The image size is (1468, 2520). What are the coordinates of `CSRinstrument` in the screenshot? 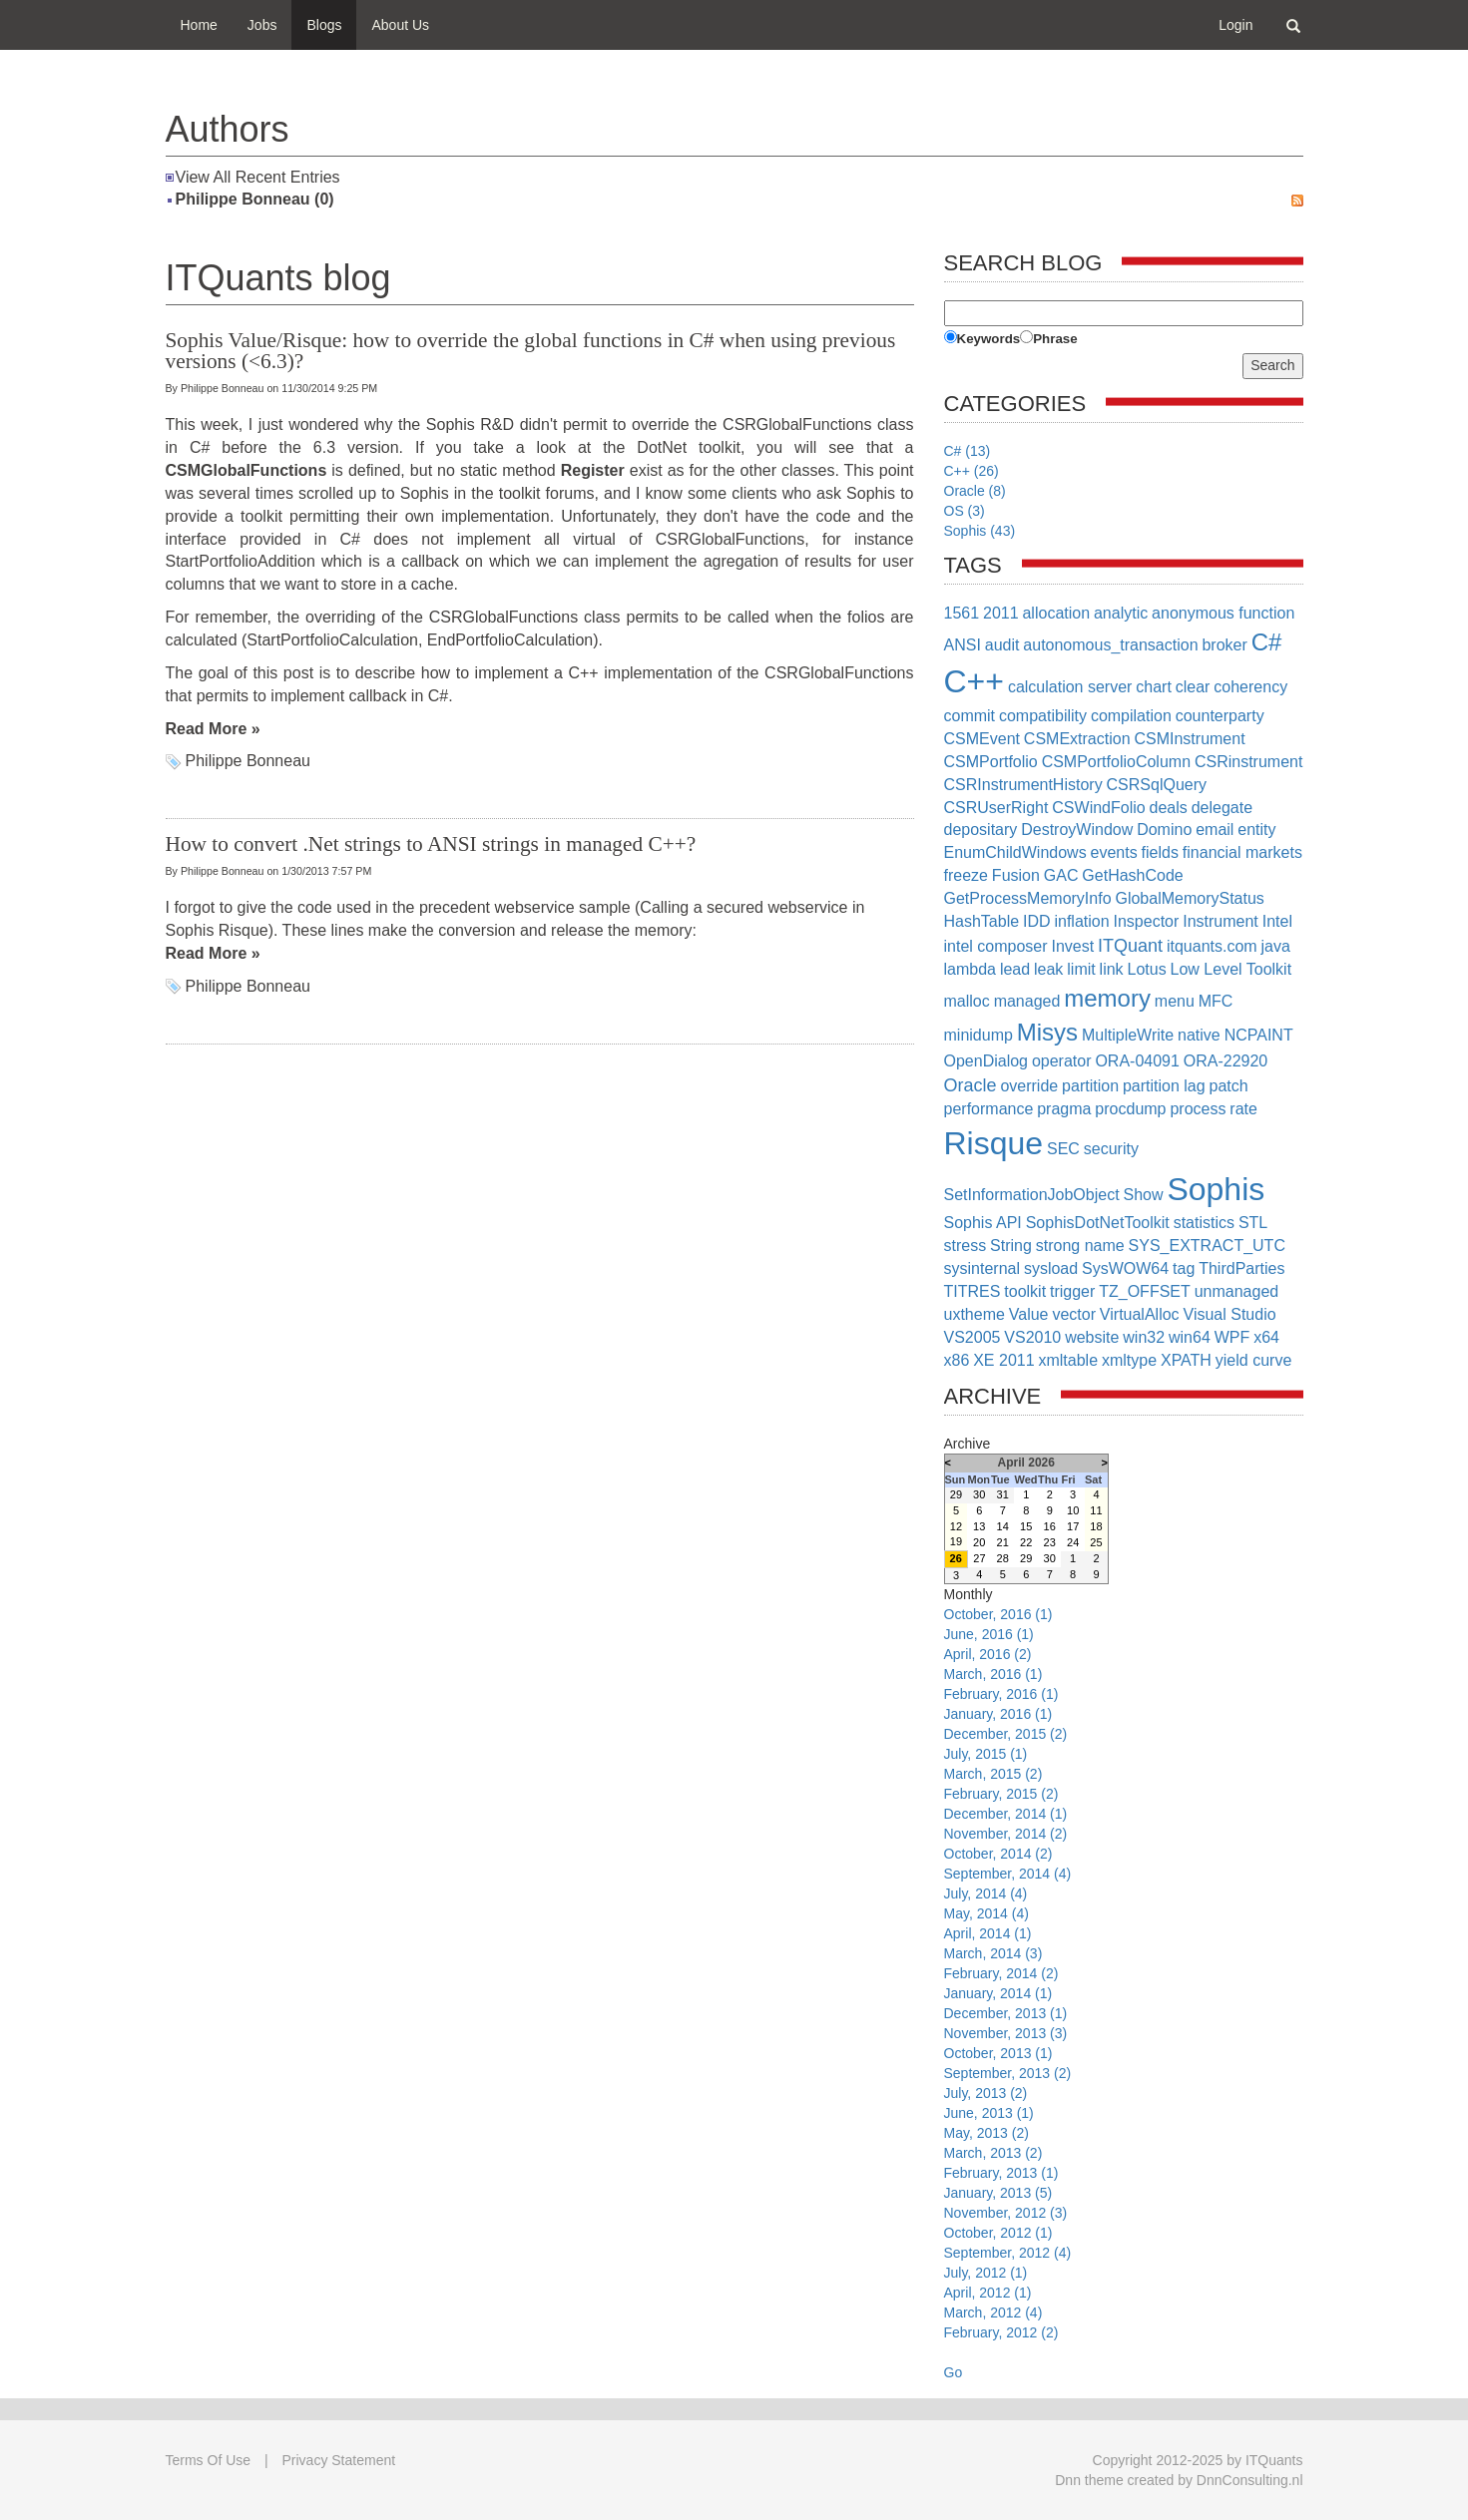 It's located at (1248, 761).